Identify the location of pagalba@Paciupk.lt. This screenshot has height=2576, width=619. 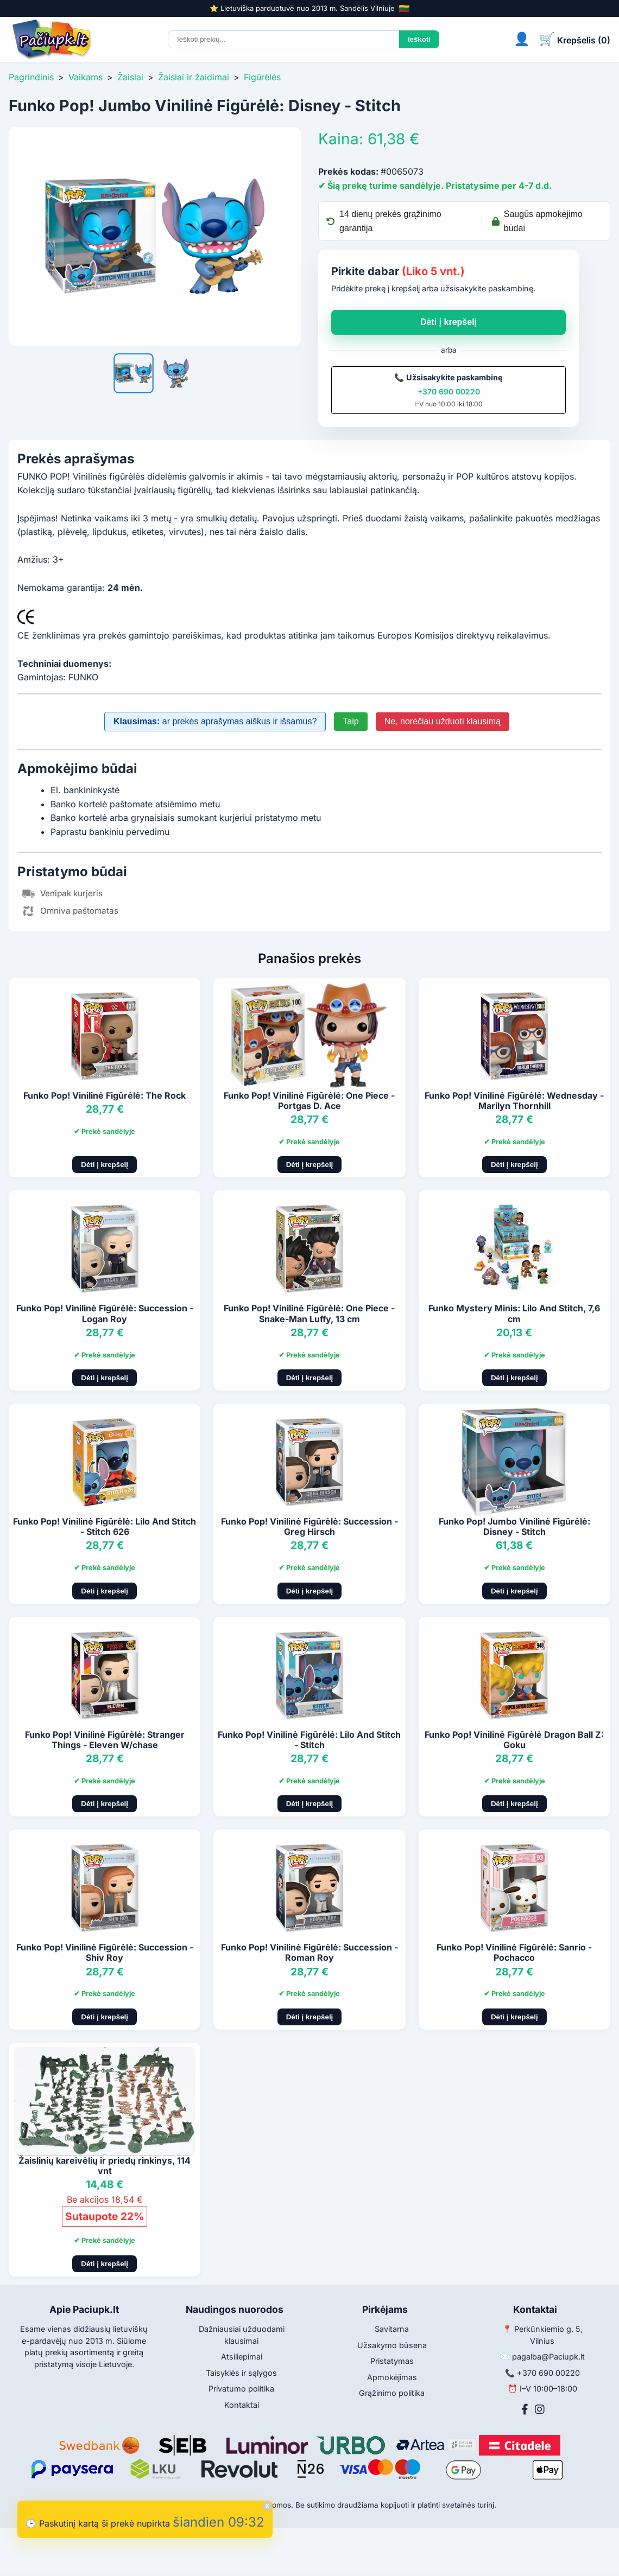
(548, 2356).